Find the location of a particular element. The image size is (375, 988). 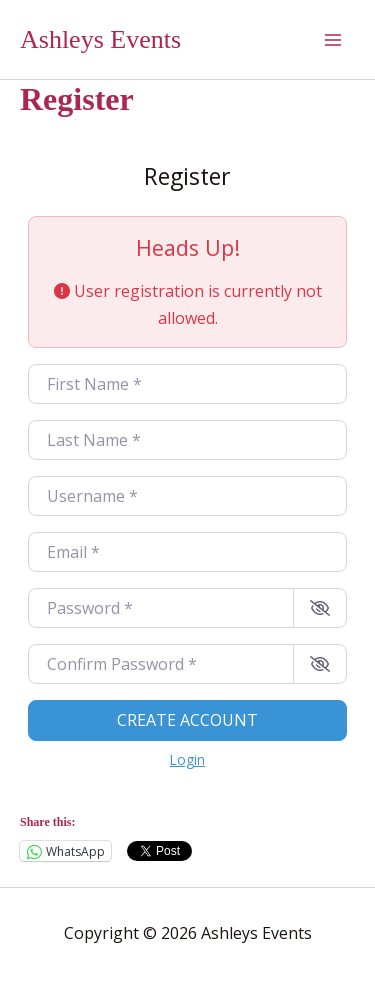

[Main menu toggle] is located at coordinates (333, 40).